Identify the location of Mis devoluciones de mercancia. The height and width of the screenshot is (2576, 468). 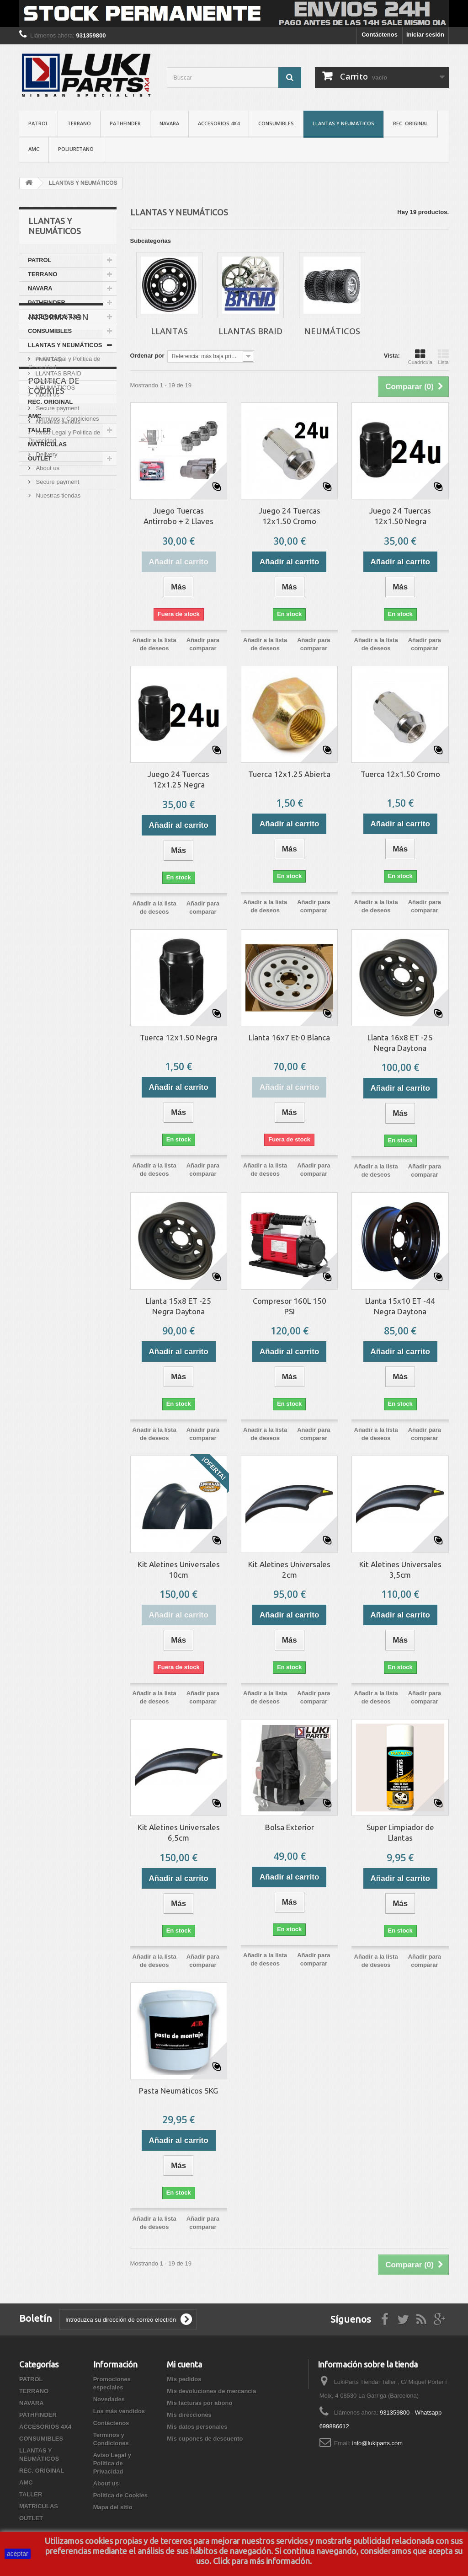
(211, 2391).